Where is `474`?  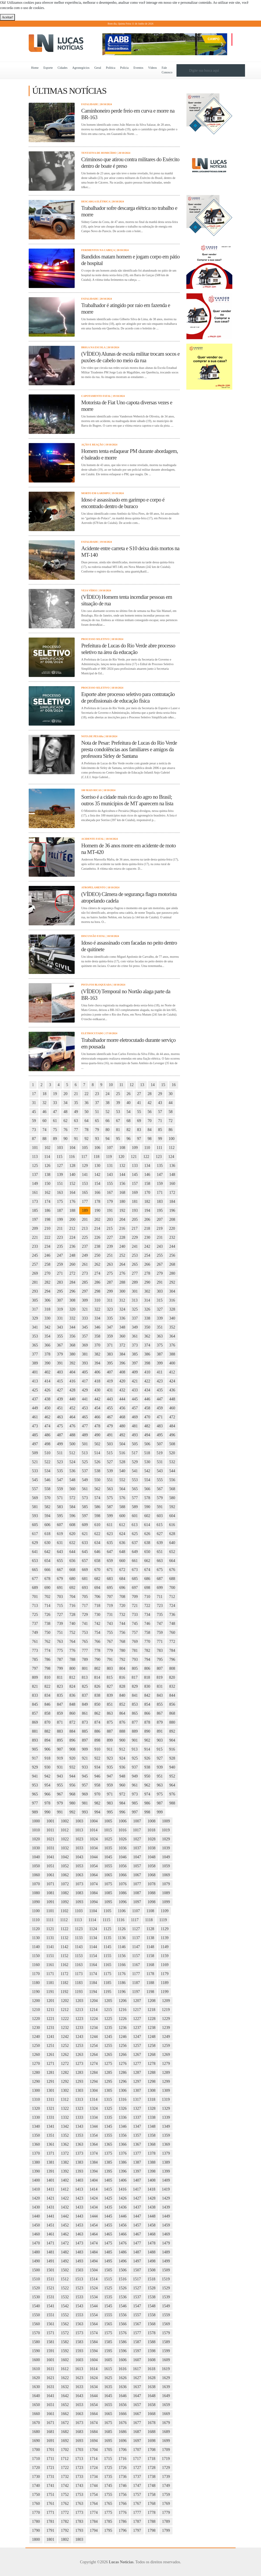 474 is located at coordinates (47, 1426).